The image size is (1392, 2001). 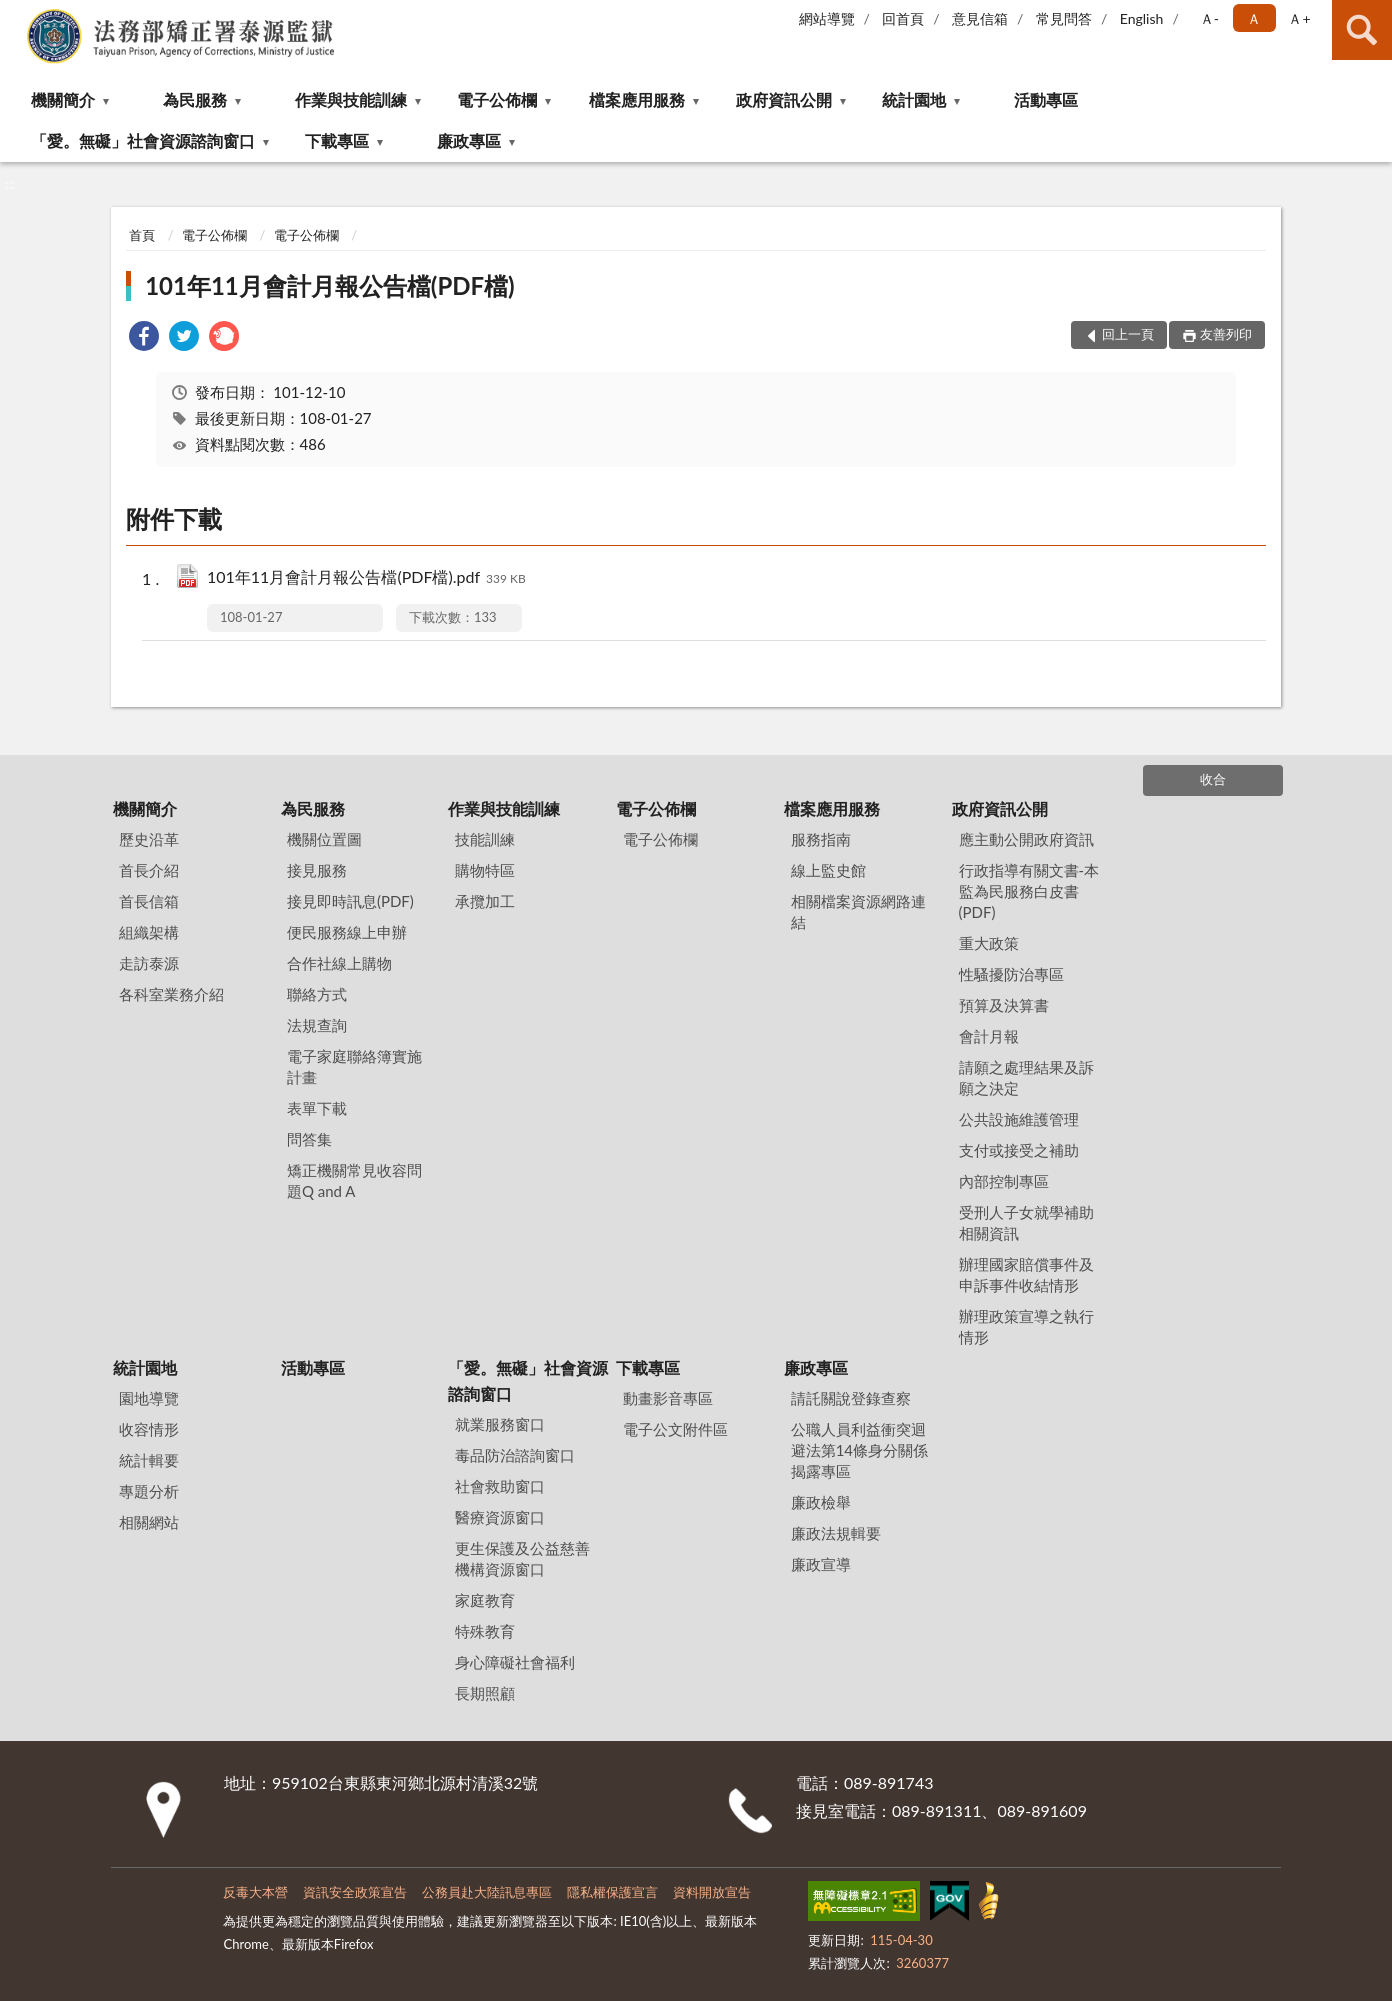 I want to click on 社會救助窗口, so click(x=500, y=1486).